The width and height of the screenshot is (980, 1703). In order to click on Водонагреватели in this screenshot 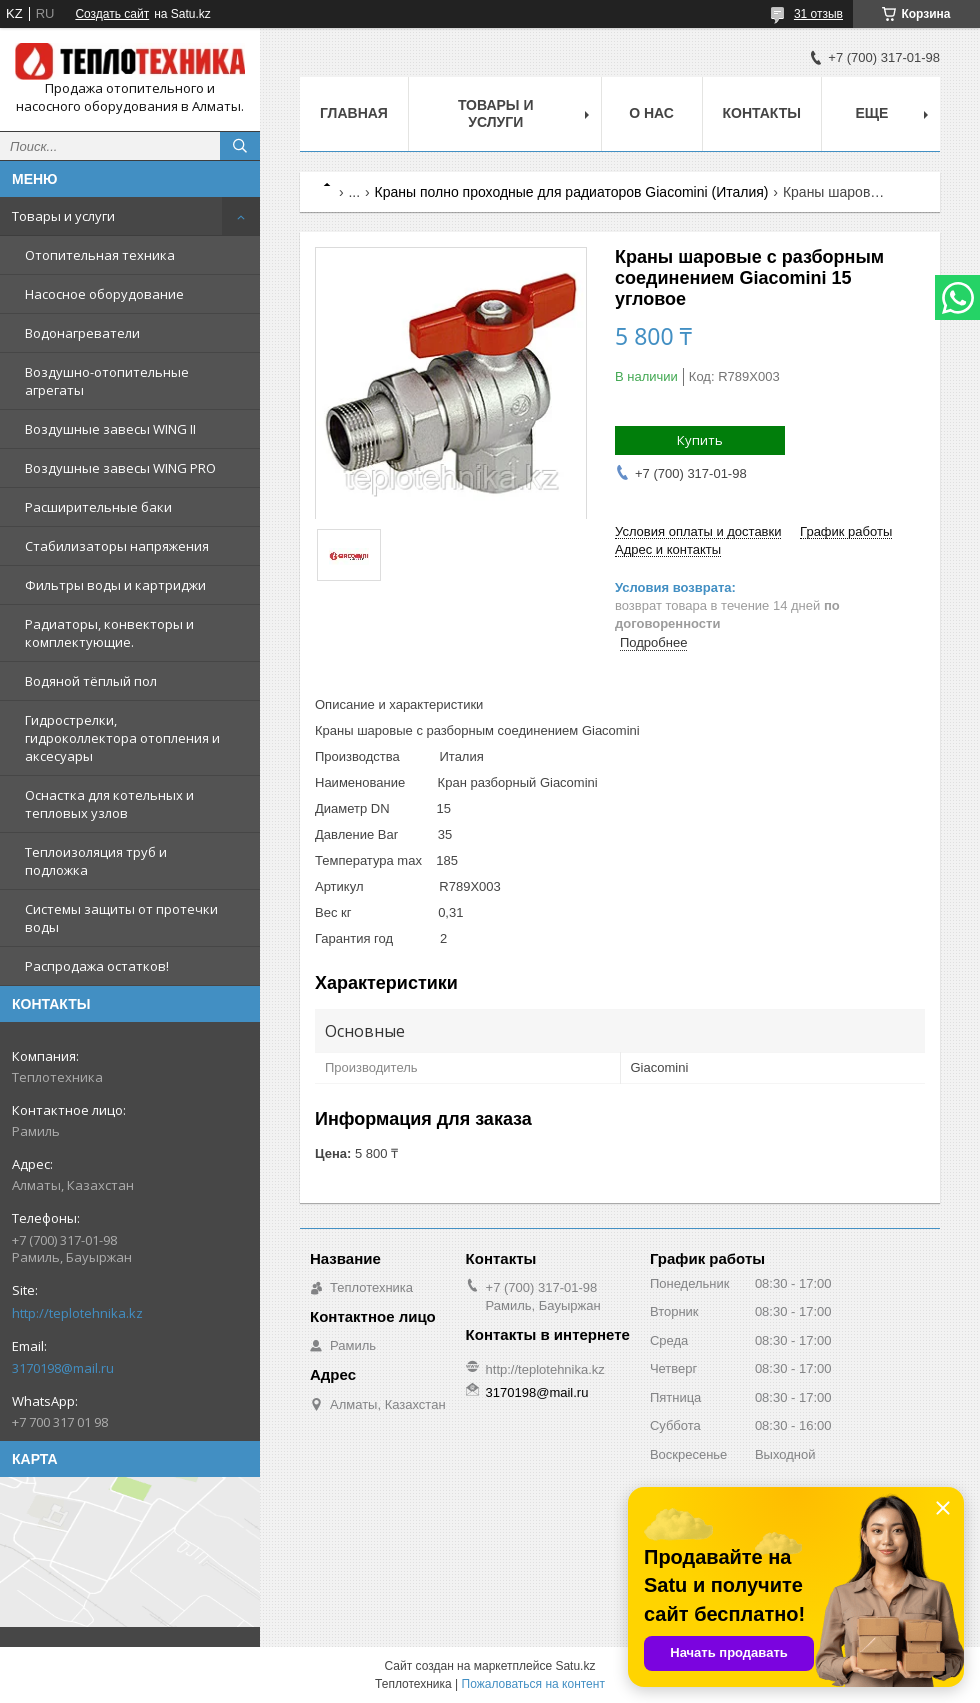, I will do `click(82, 333)`.